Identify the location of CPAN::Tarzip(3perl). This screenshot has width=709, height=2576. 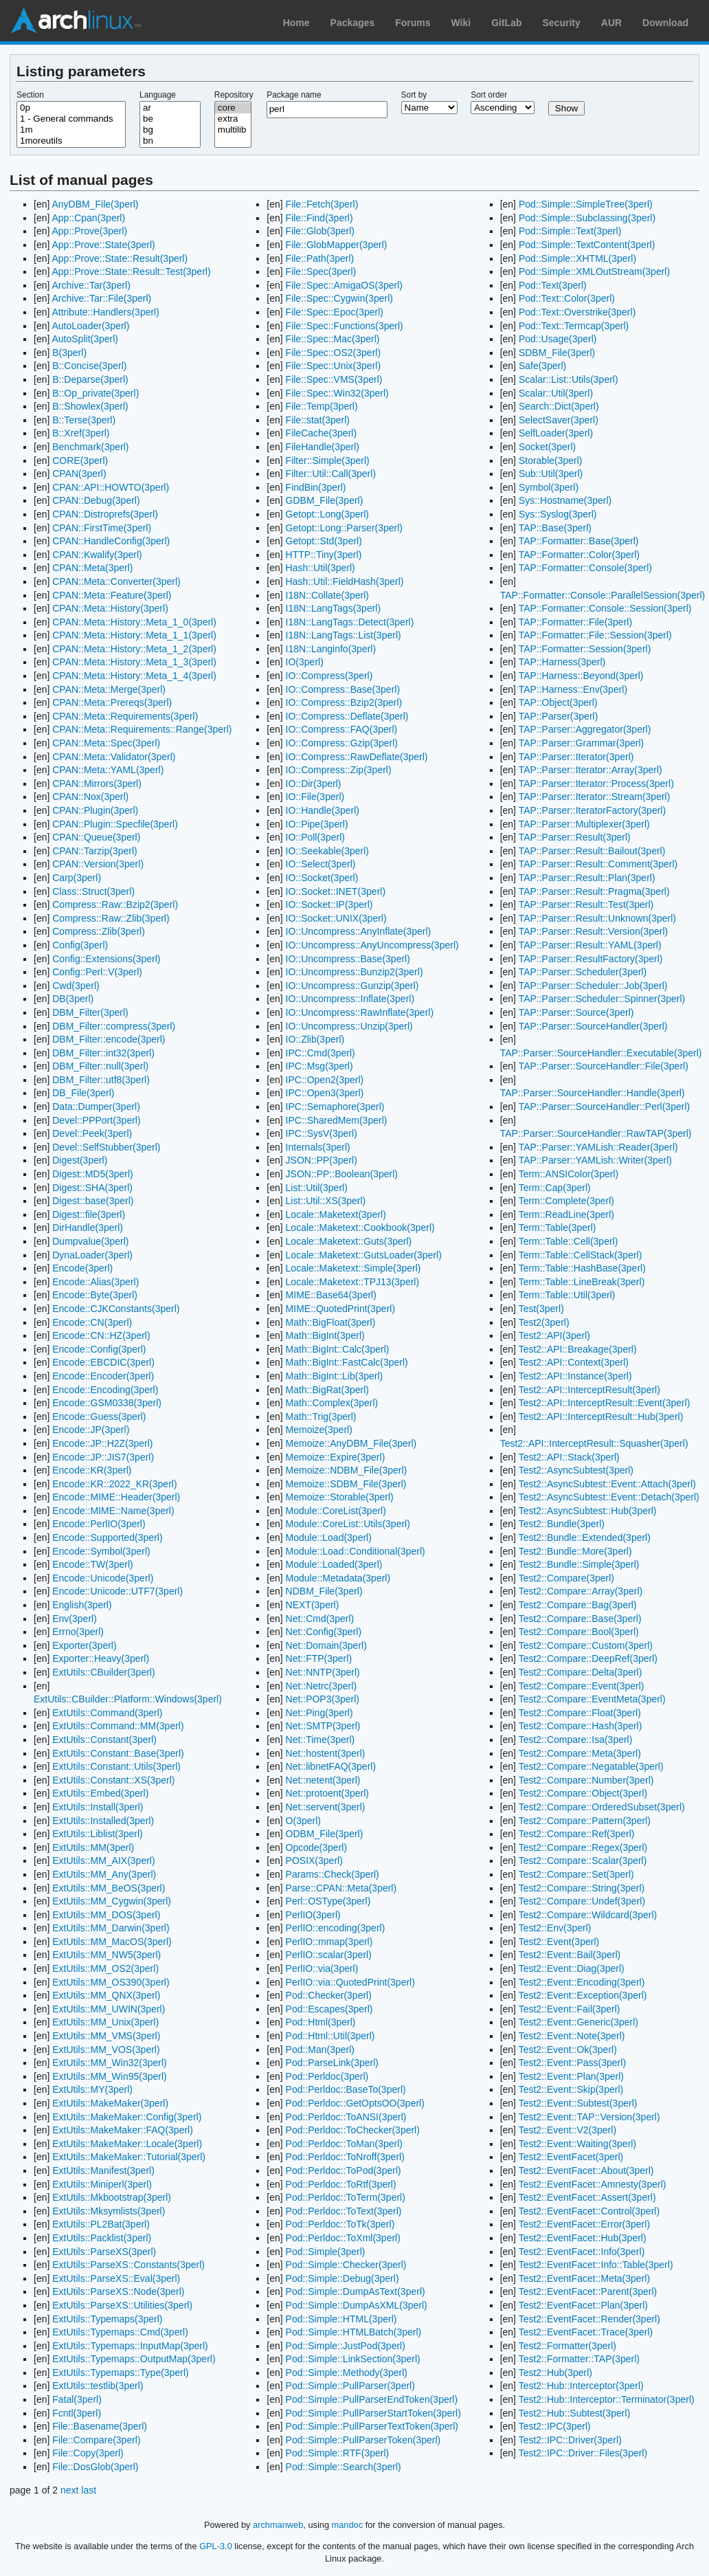
(94, 850).